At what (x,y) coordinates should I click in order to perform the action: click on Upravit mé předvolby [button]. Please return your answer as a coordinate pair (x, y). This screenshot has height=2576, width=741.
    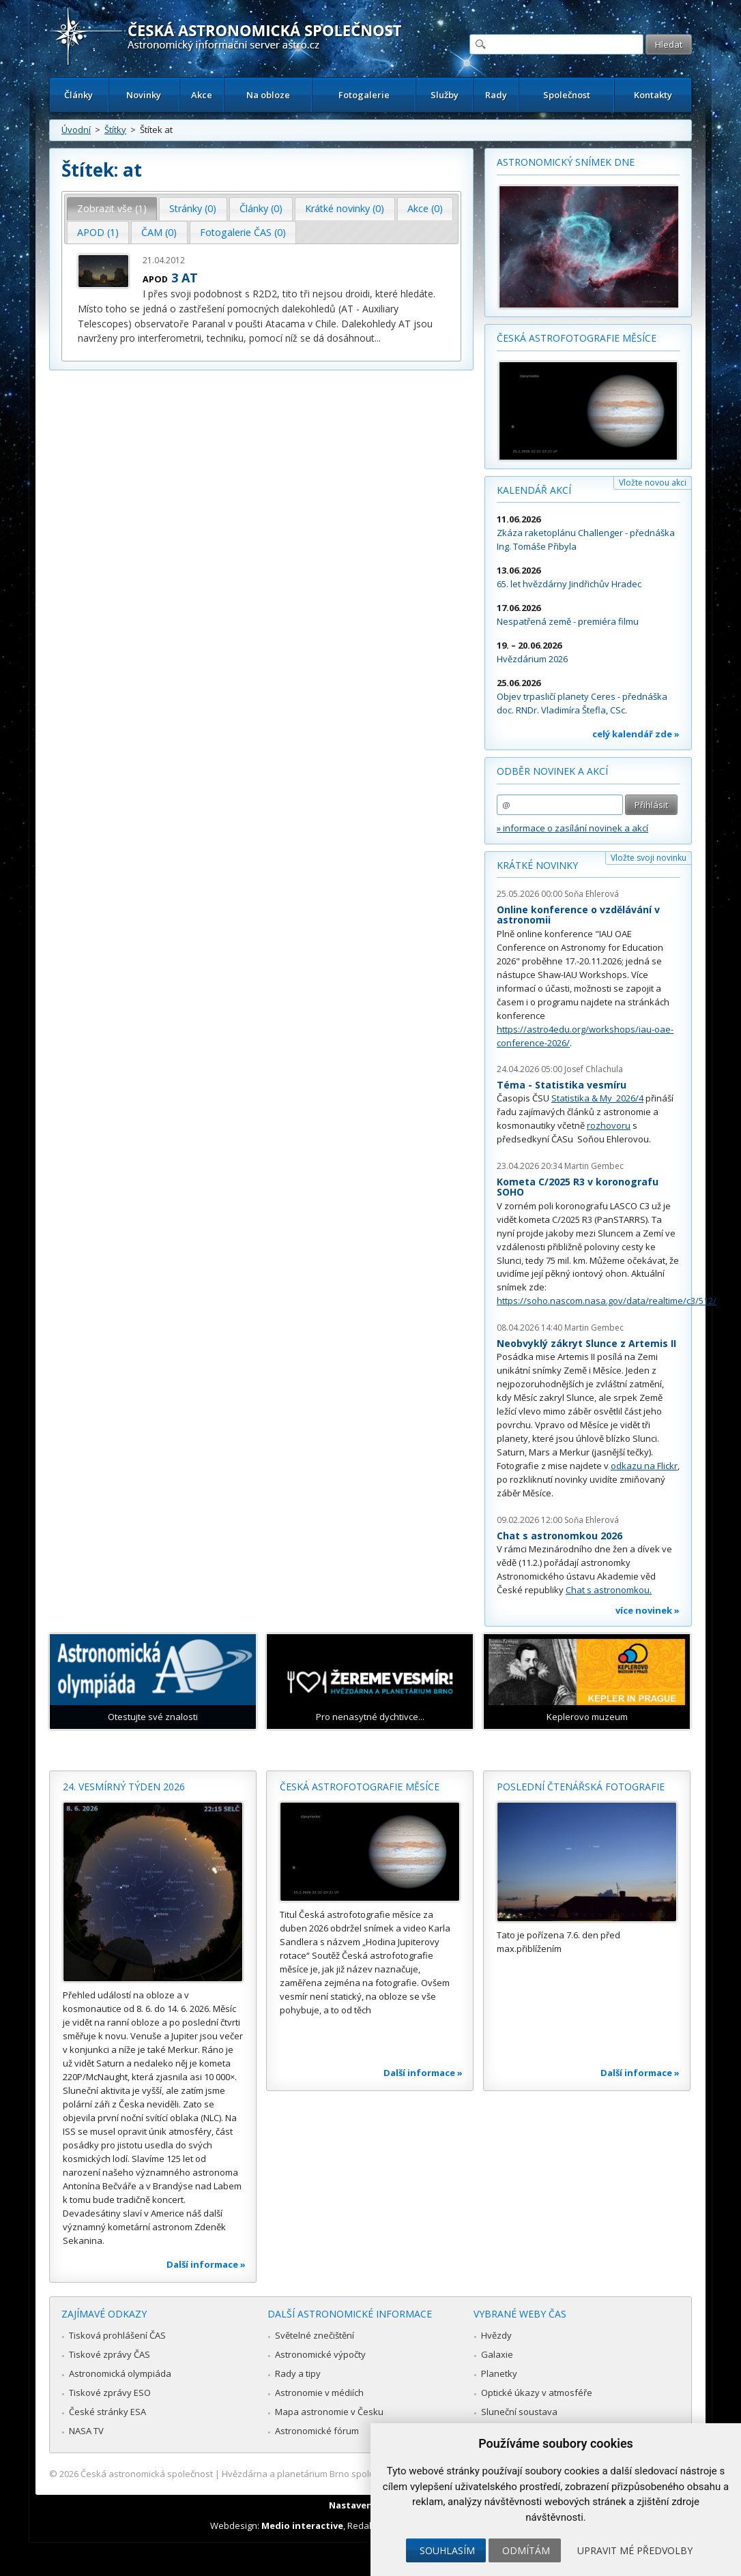
    Looking at the image, I should click on (635, 2550).